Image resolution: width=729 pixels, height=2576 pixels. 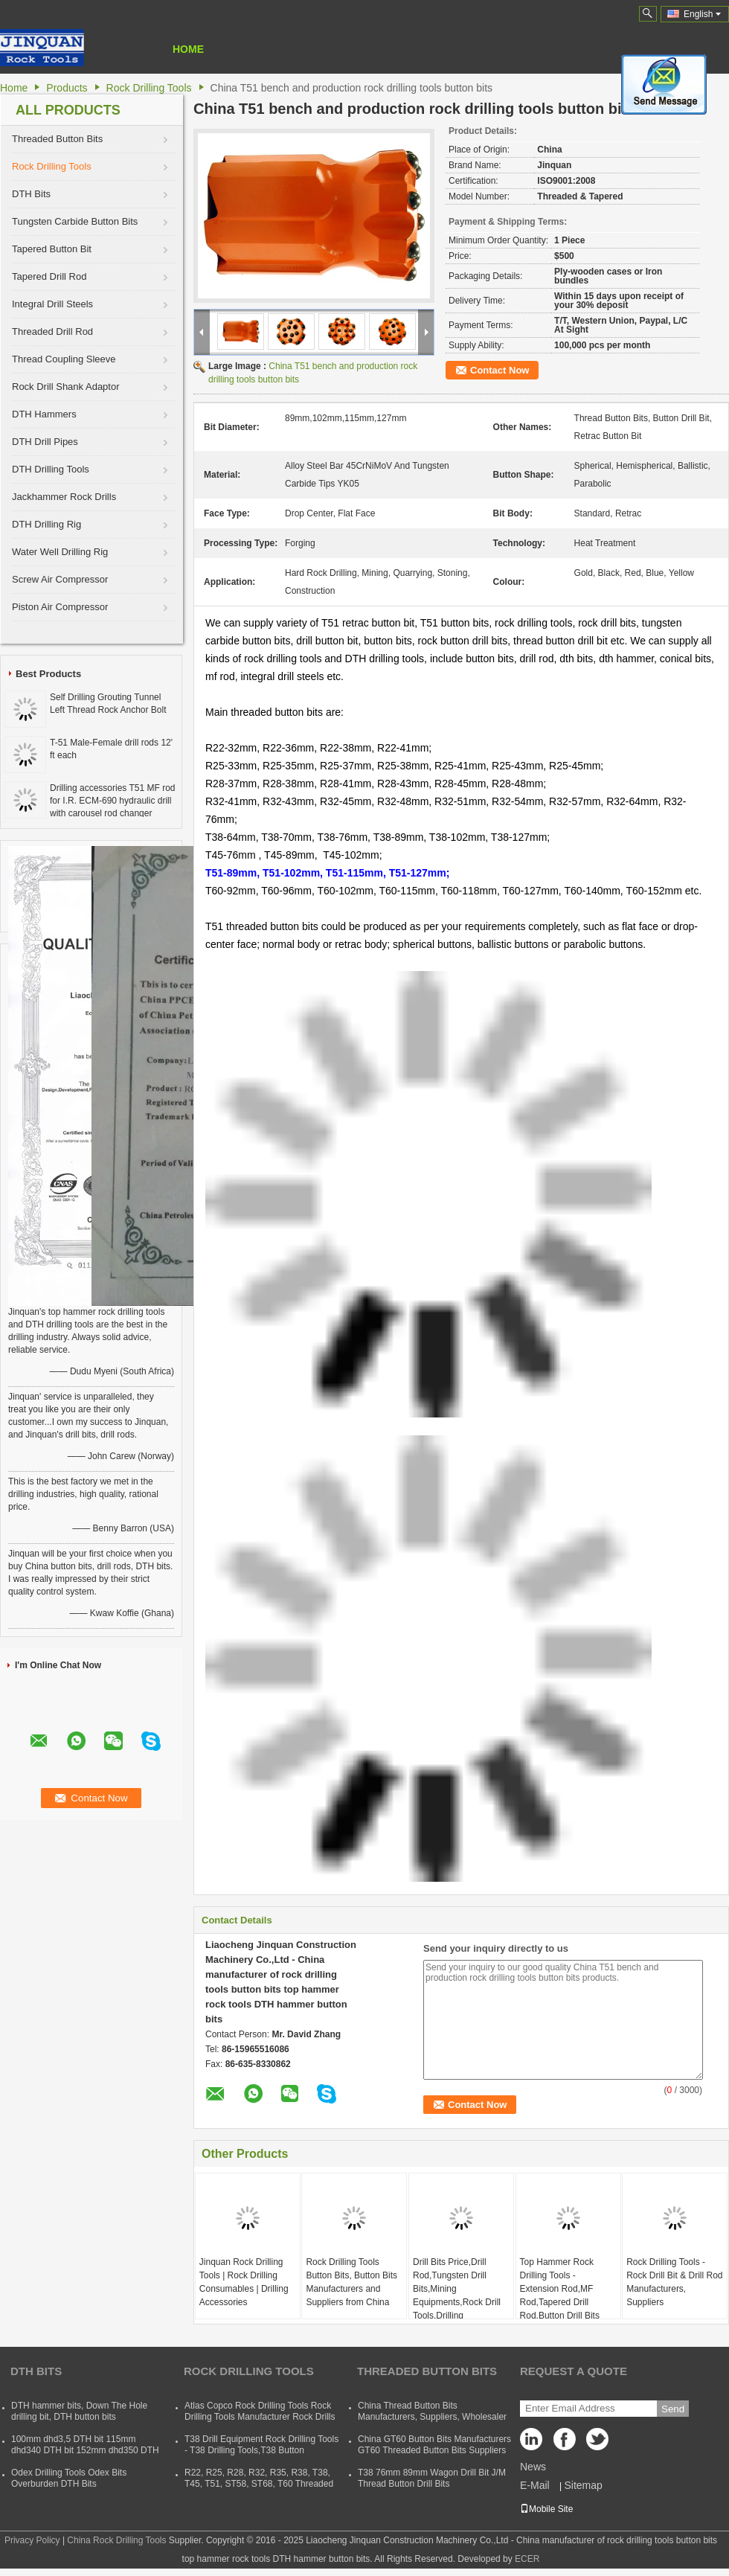 I want to click on Threaded Drill Rod, so click(x=52, y=331).